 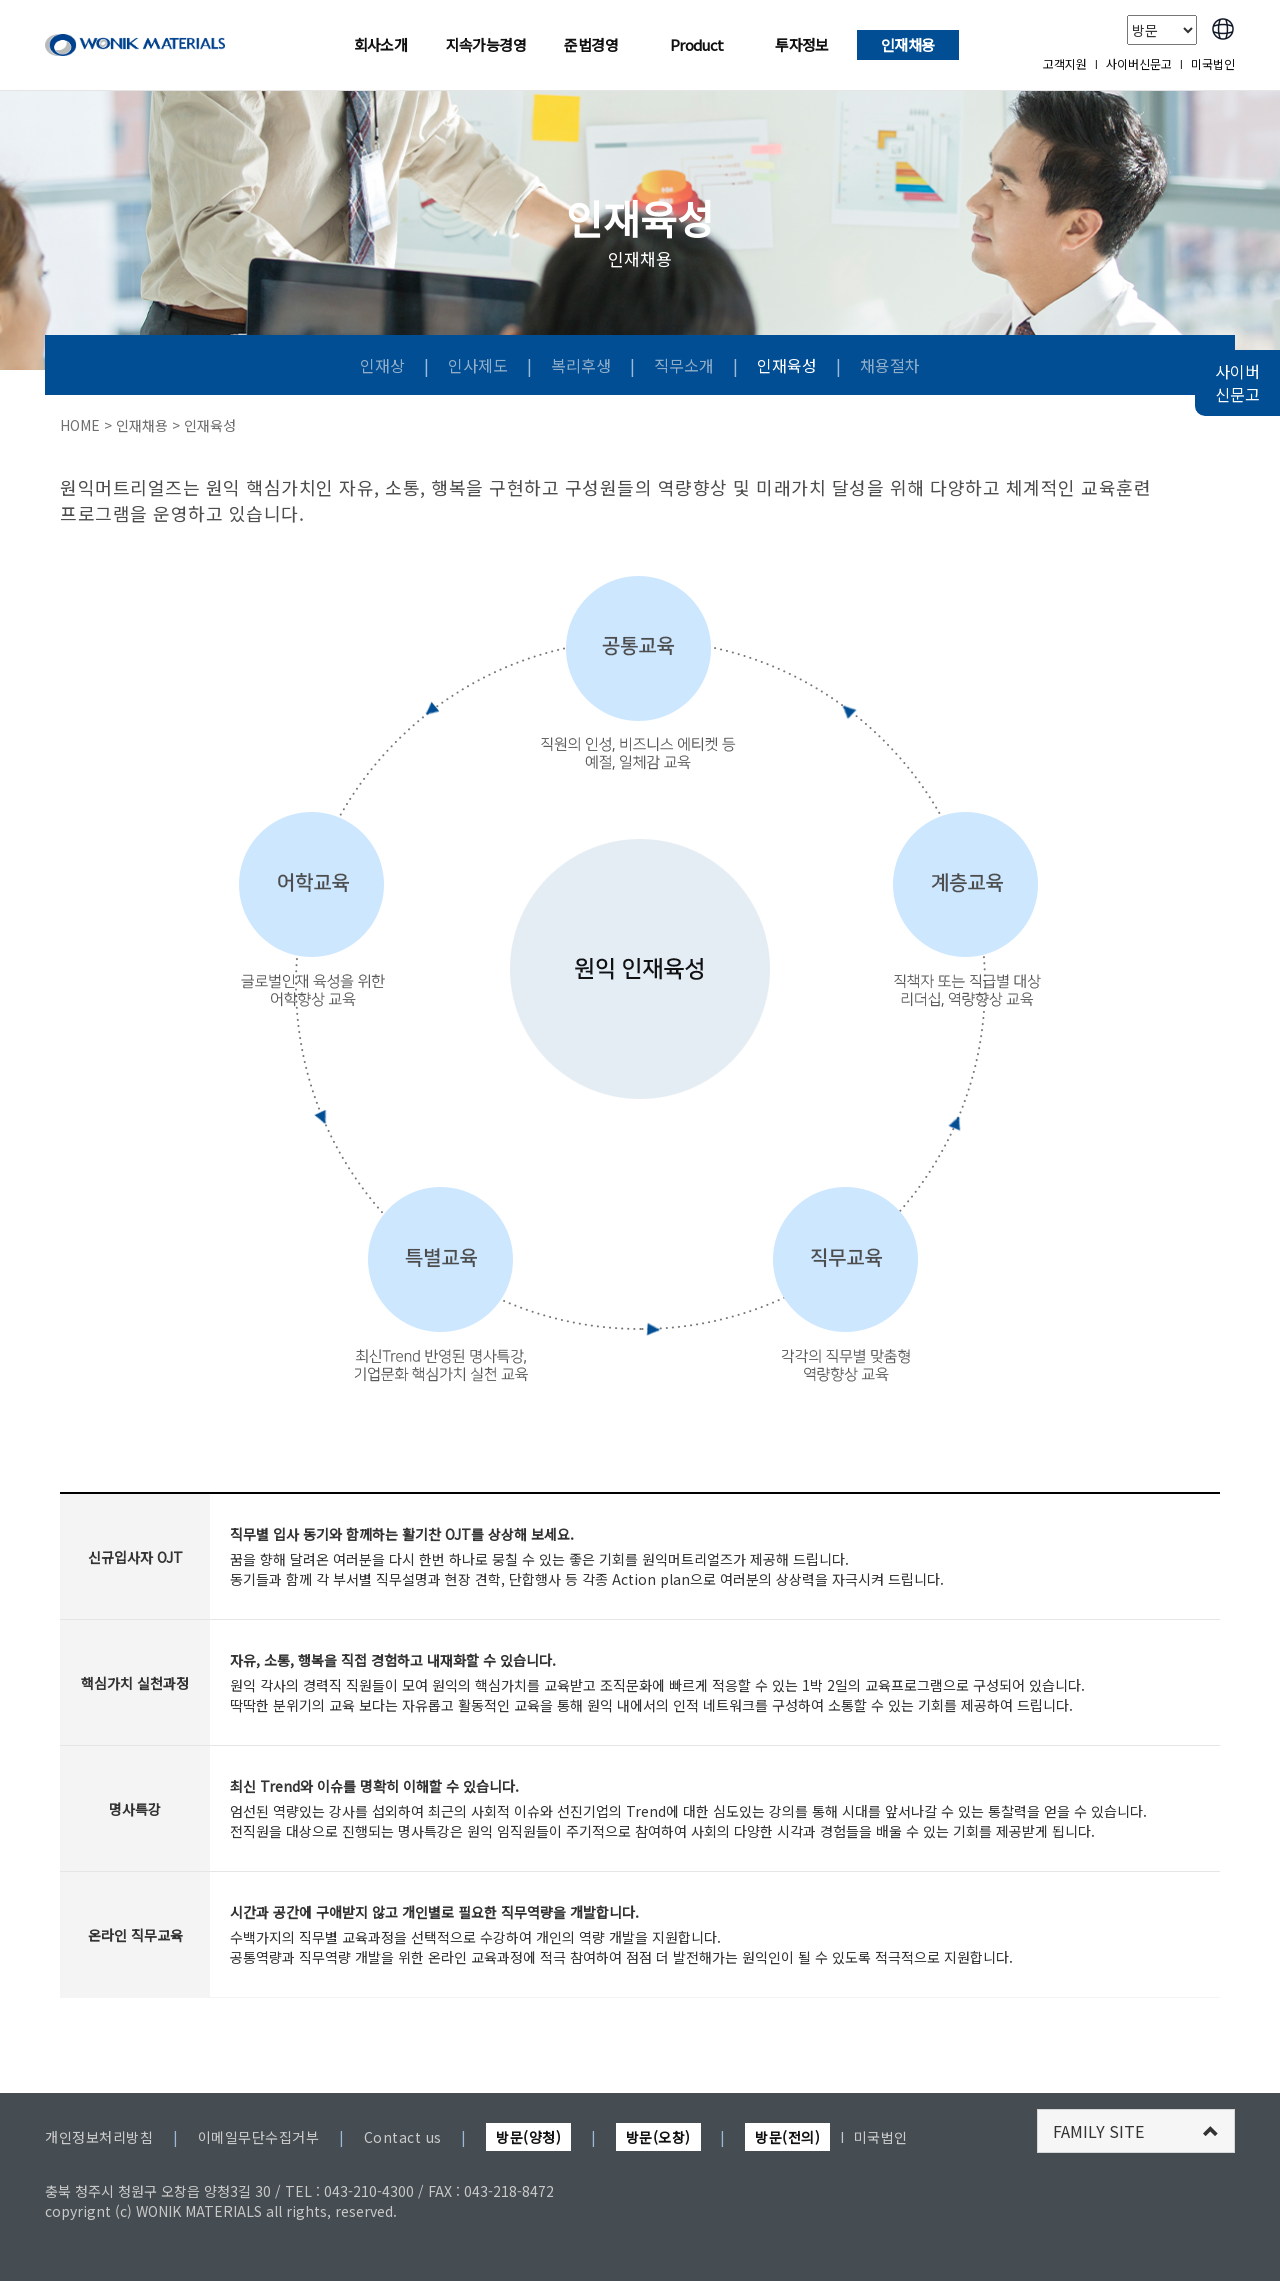 I want to click on 직무소개, so click(x=686, y=365).